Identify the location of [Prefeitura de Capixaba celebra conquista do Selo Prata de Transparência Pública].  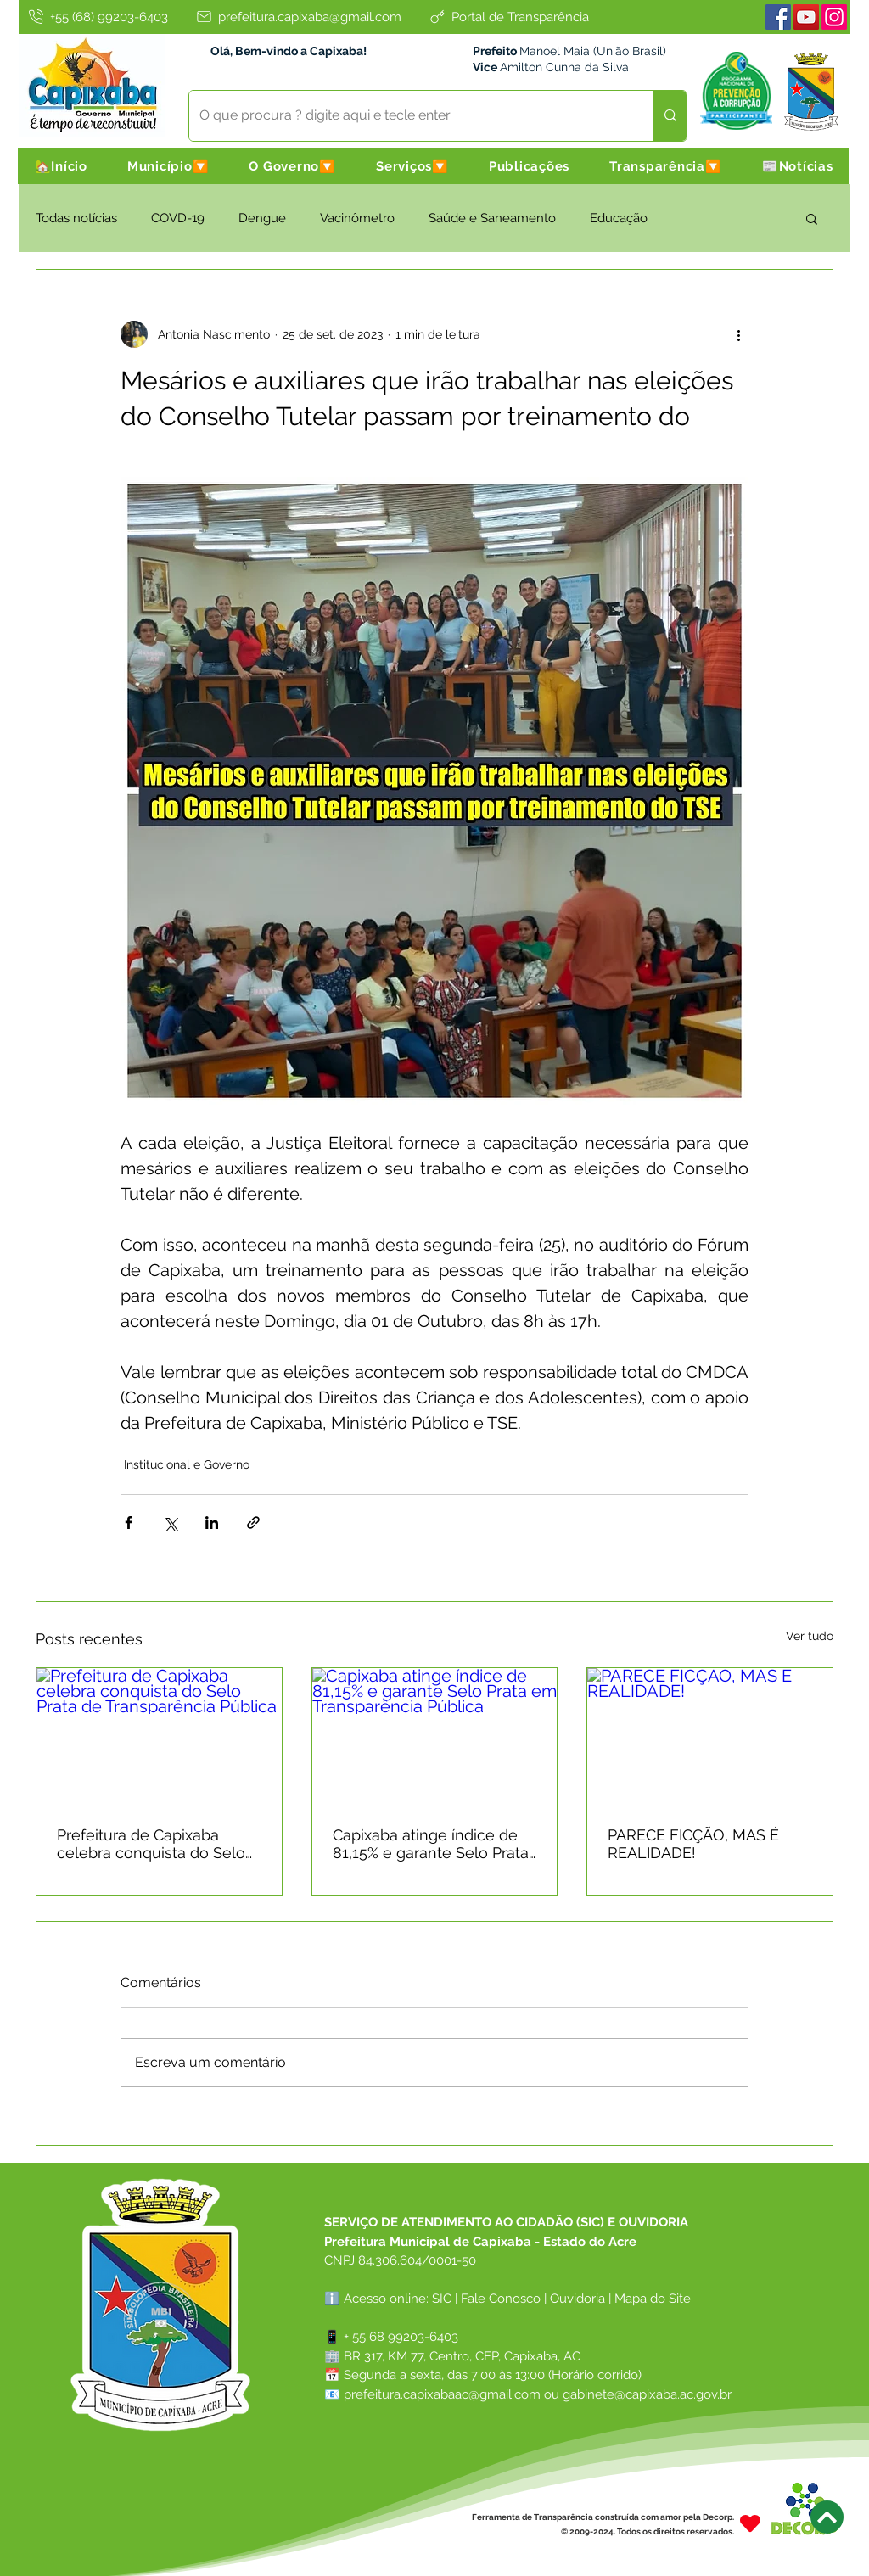
(159, 1737).